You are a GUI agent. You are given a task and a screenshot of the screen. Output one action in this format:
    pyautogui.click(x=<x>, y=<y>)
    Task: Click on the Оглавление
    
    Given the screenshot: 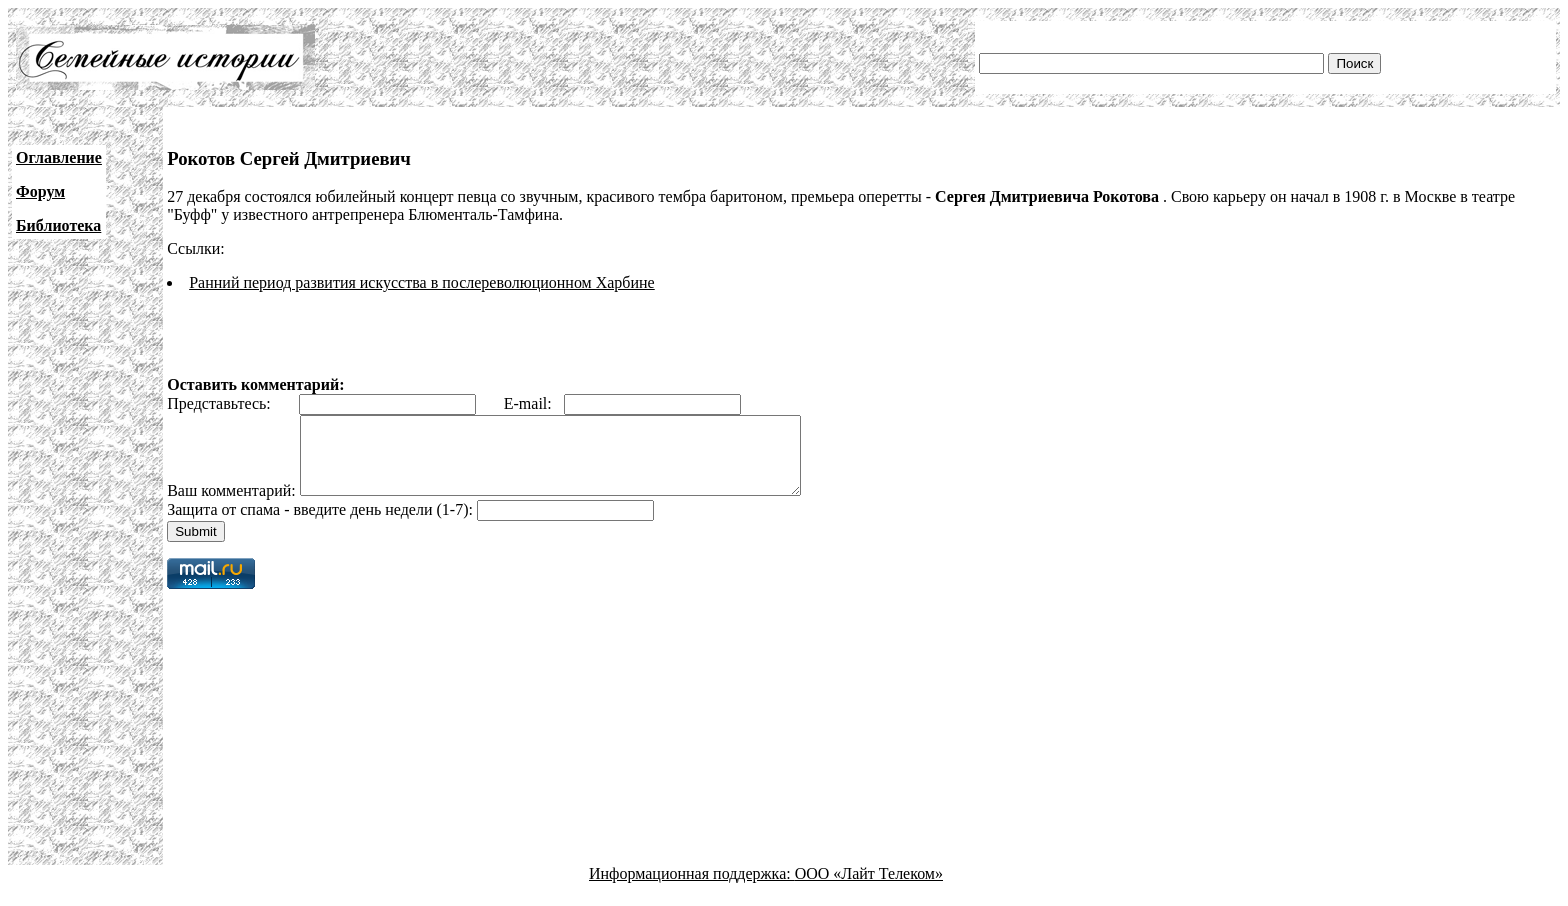 What is the action you would take?
    pyautogui.click(x=59, y=157)
    